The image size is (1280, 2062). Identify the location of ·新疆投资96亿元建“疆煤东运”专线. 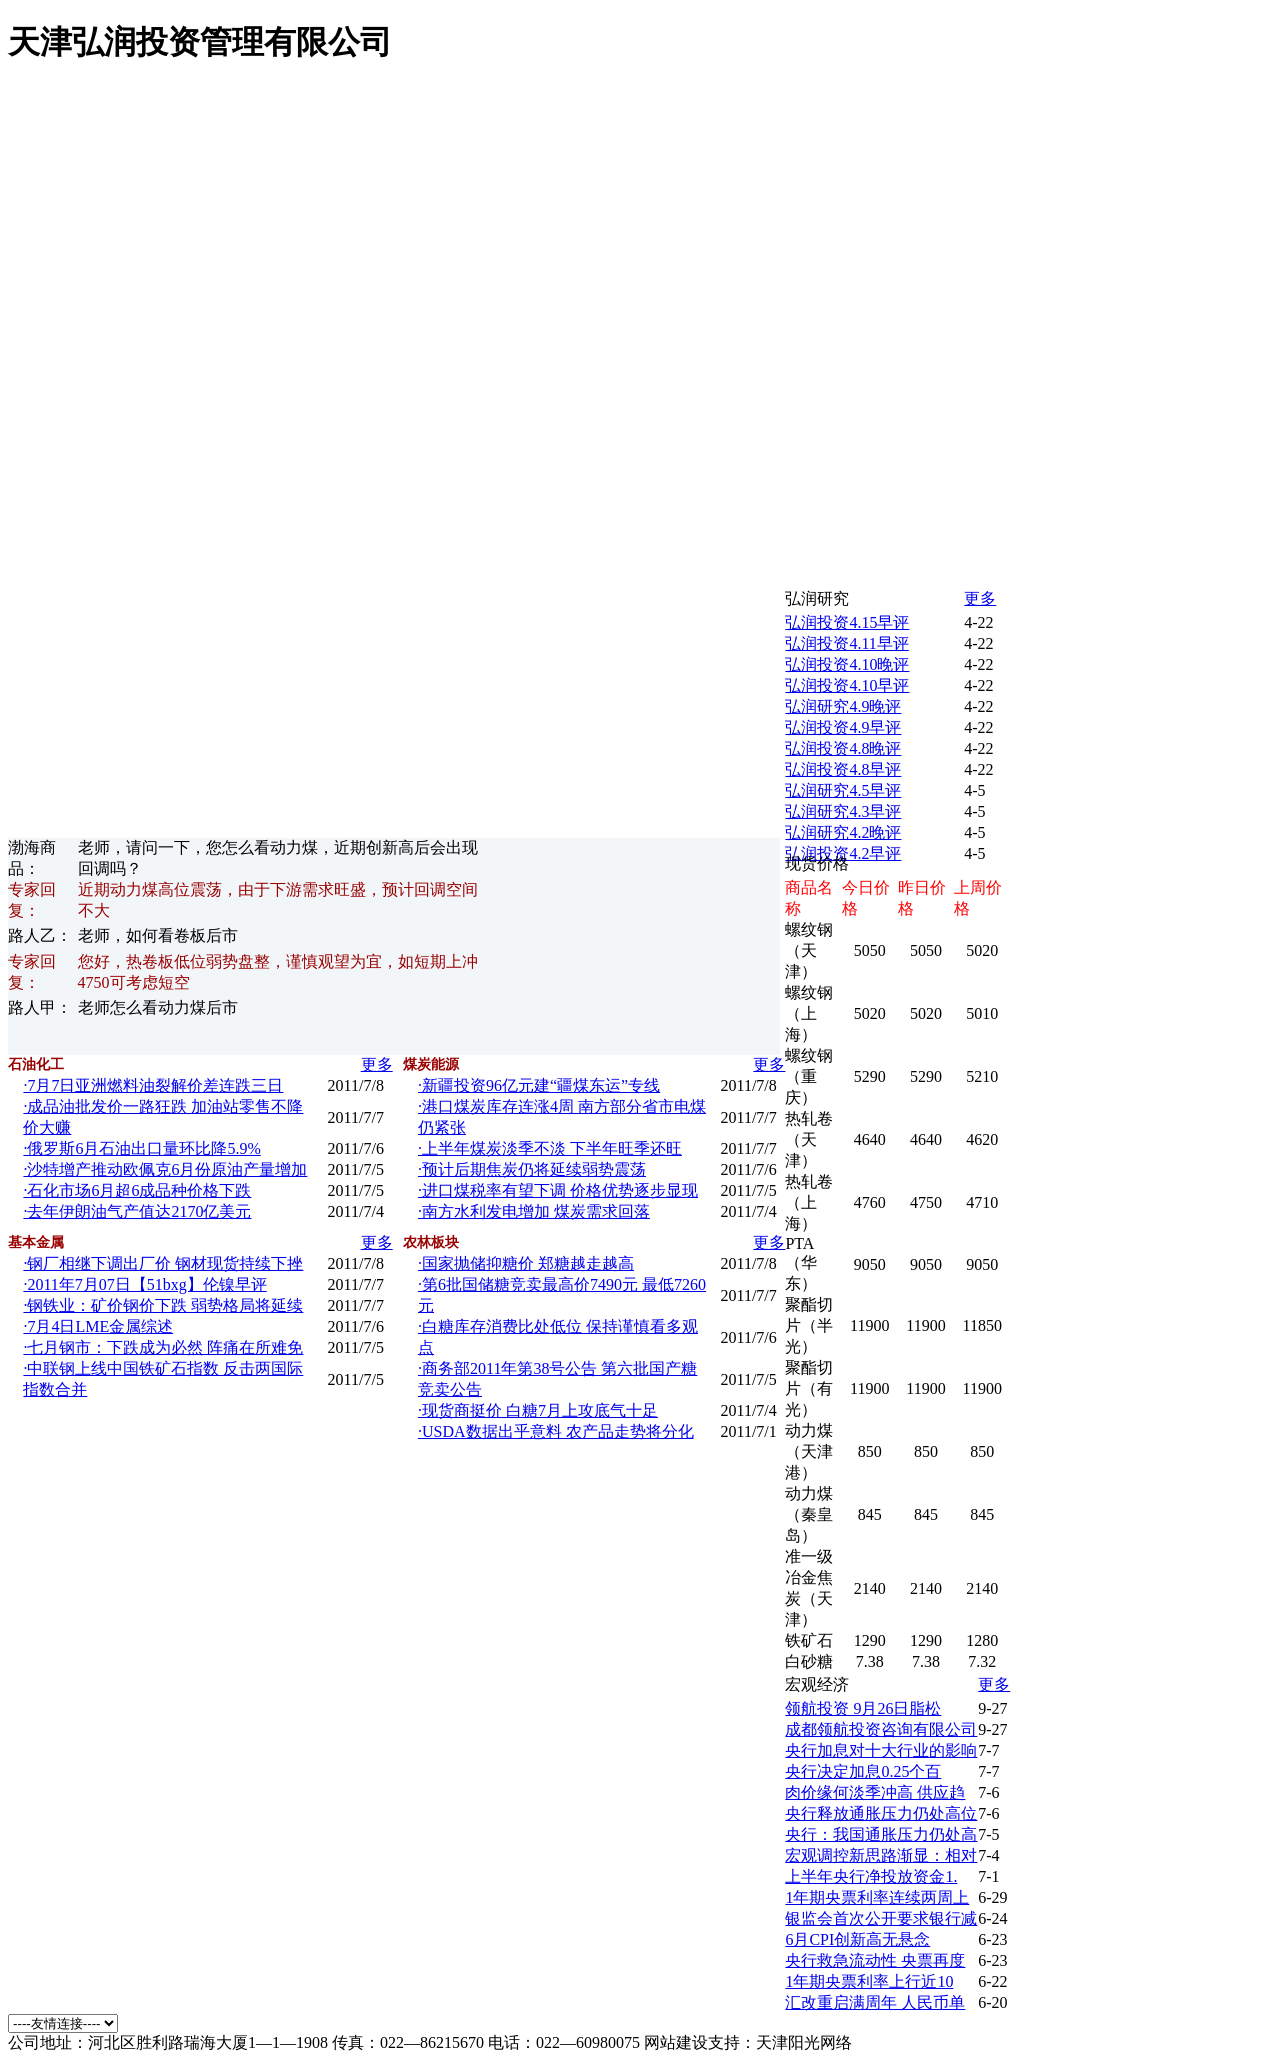
(539, 1085).